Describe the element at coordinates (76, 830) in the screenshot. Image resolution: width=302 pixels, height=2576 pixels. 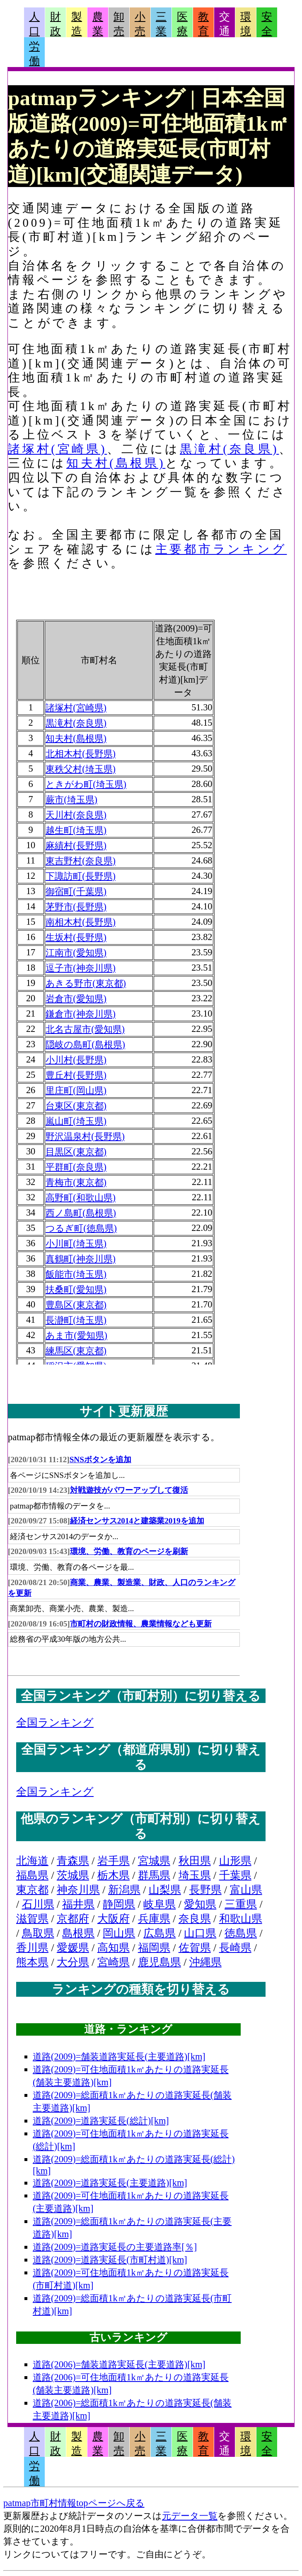
I see `越生町(埼玉県)` at that location.